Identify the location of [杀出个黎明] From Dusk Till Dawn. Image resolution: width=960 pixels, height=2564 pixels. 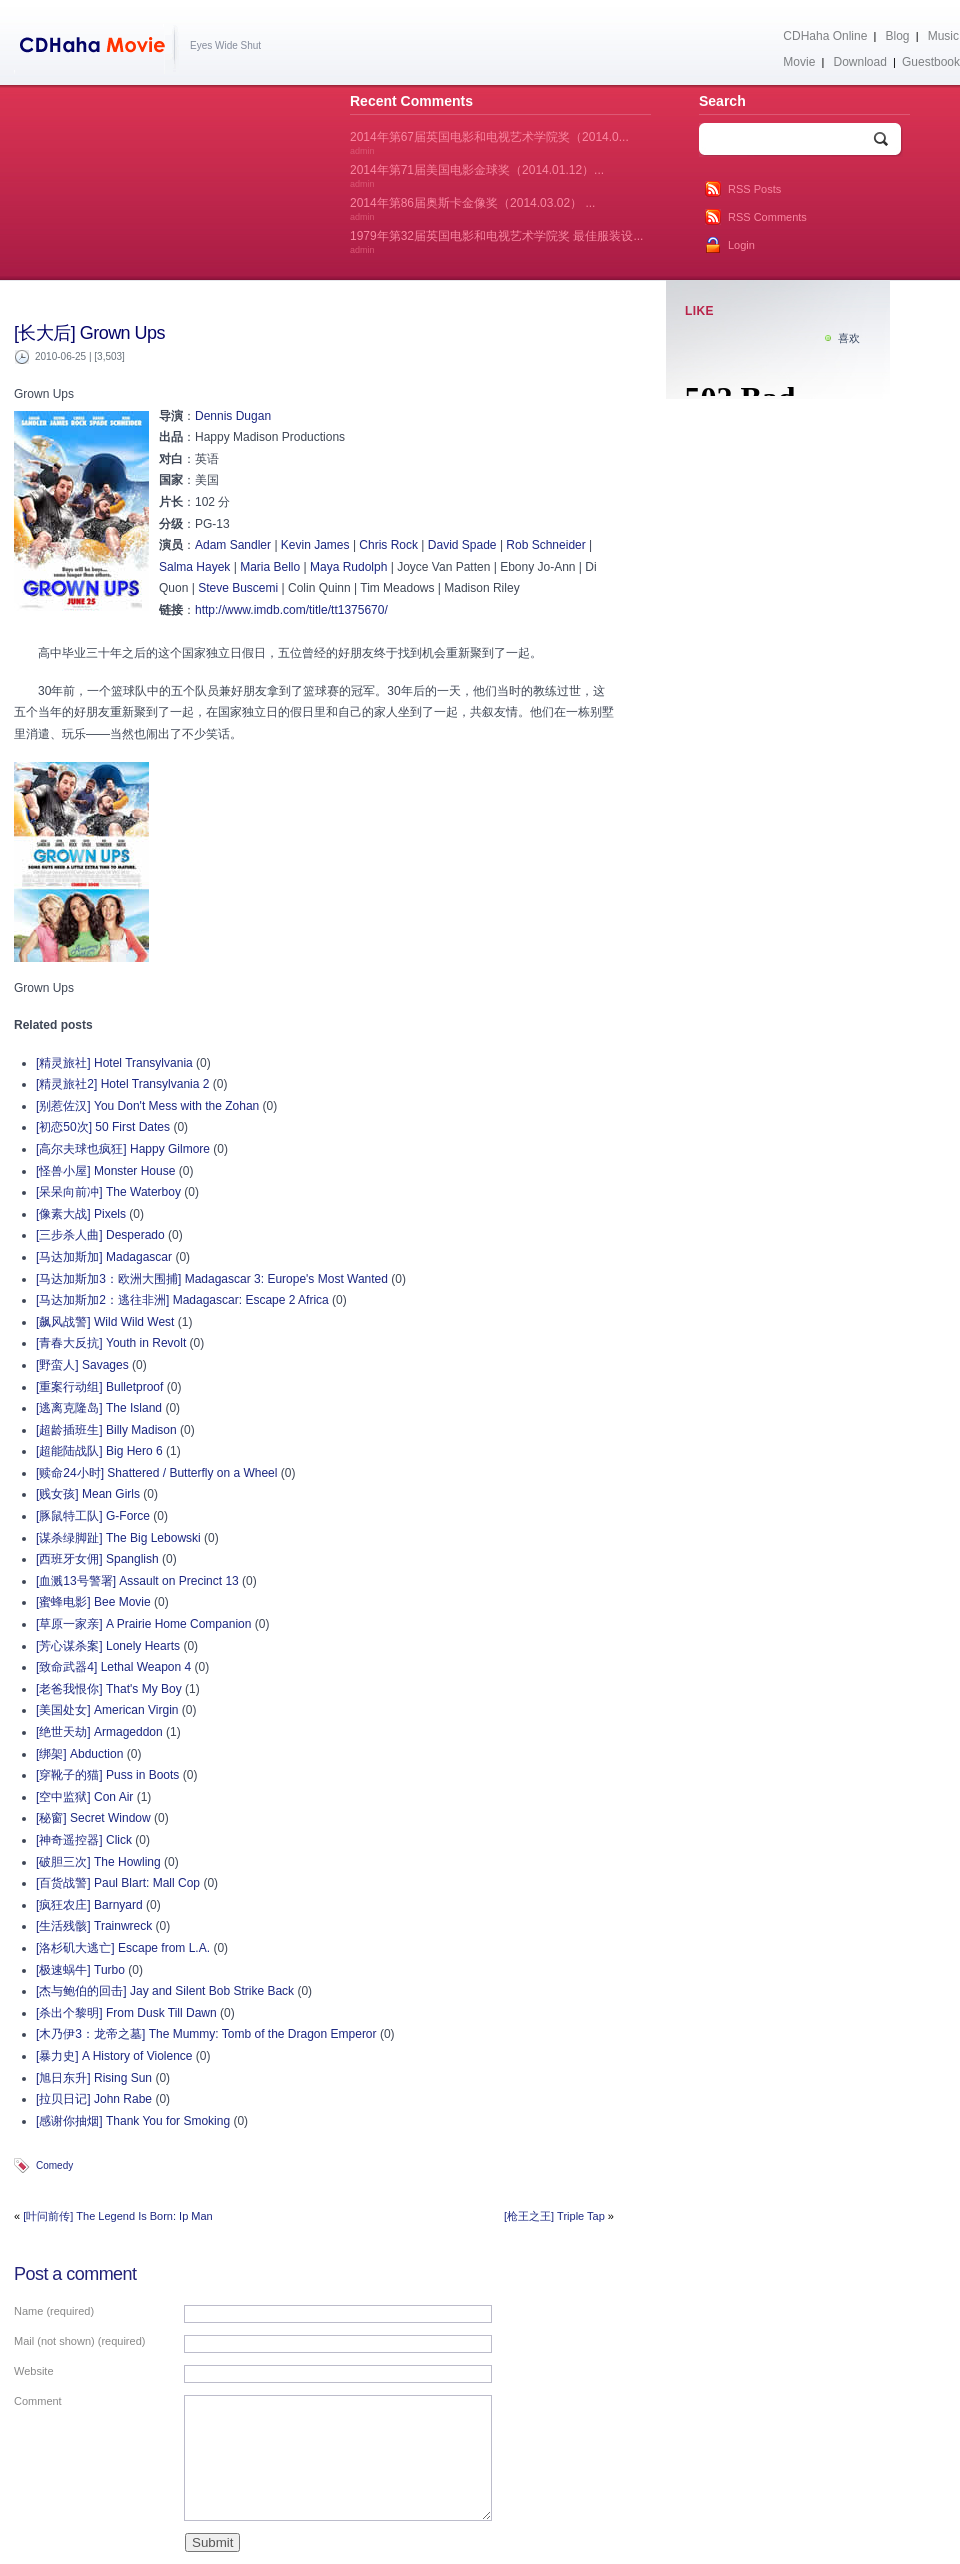
(126, 2013).